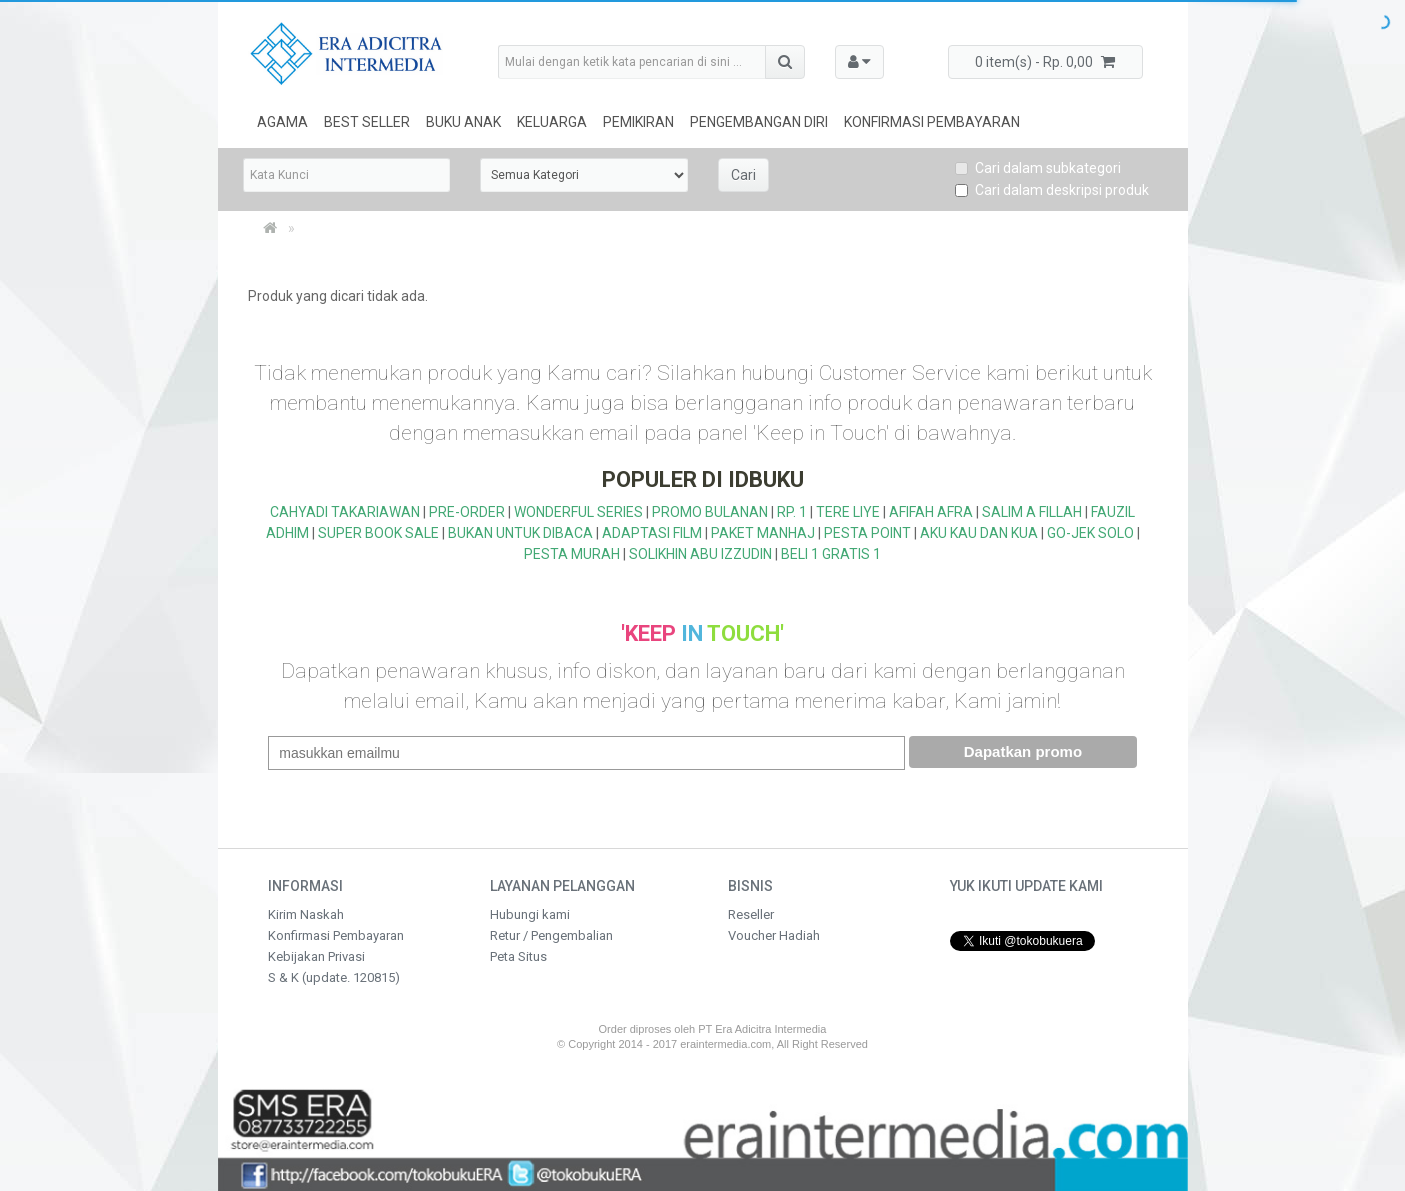 The width and height of the screenshot is (1405, 1191). What do you see at coordinates (378, 533) in the screenshot?
I see `SUPER BOOK SALE` at bounding box center [378, 533].